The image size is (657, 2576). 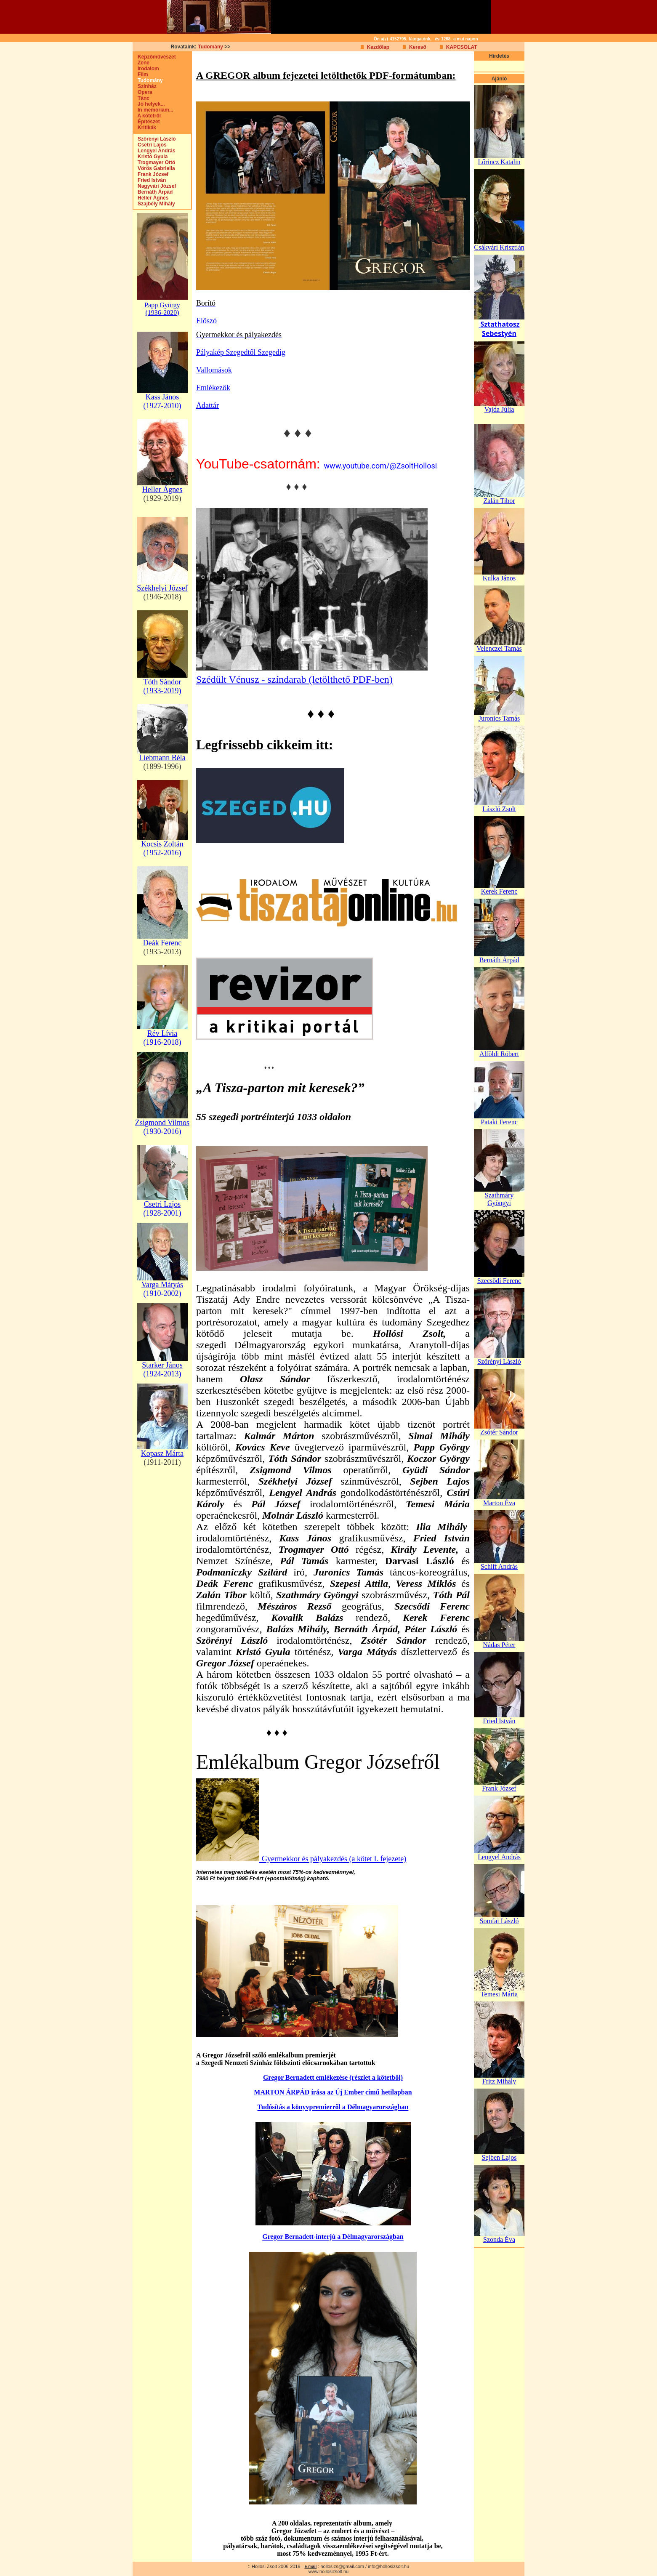 What do you see at coordinates (154, 151) in the screenshot?
I see `Lengyel András` at bounding box center [154, 151].